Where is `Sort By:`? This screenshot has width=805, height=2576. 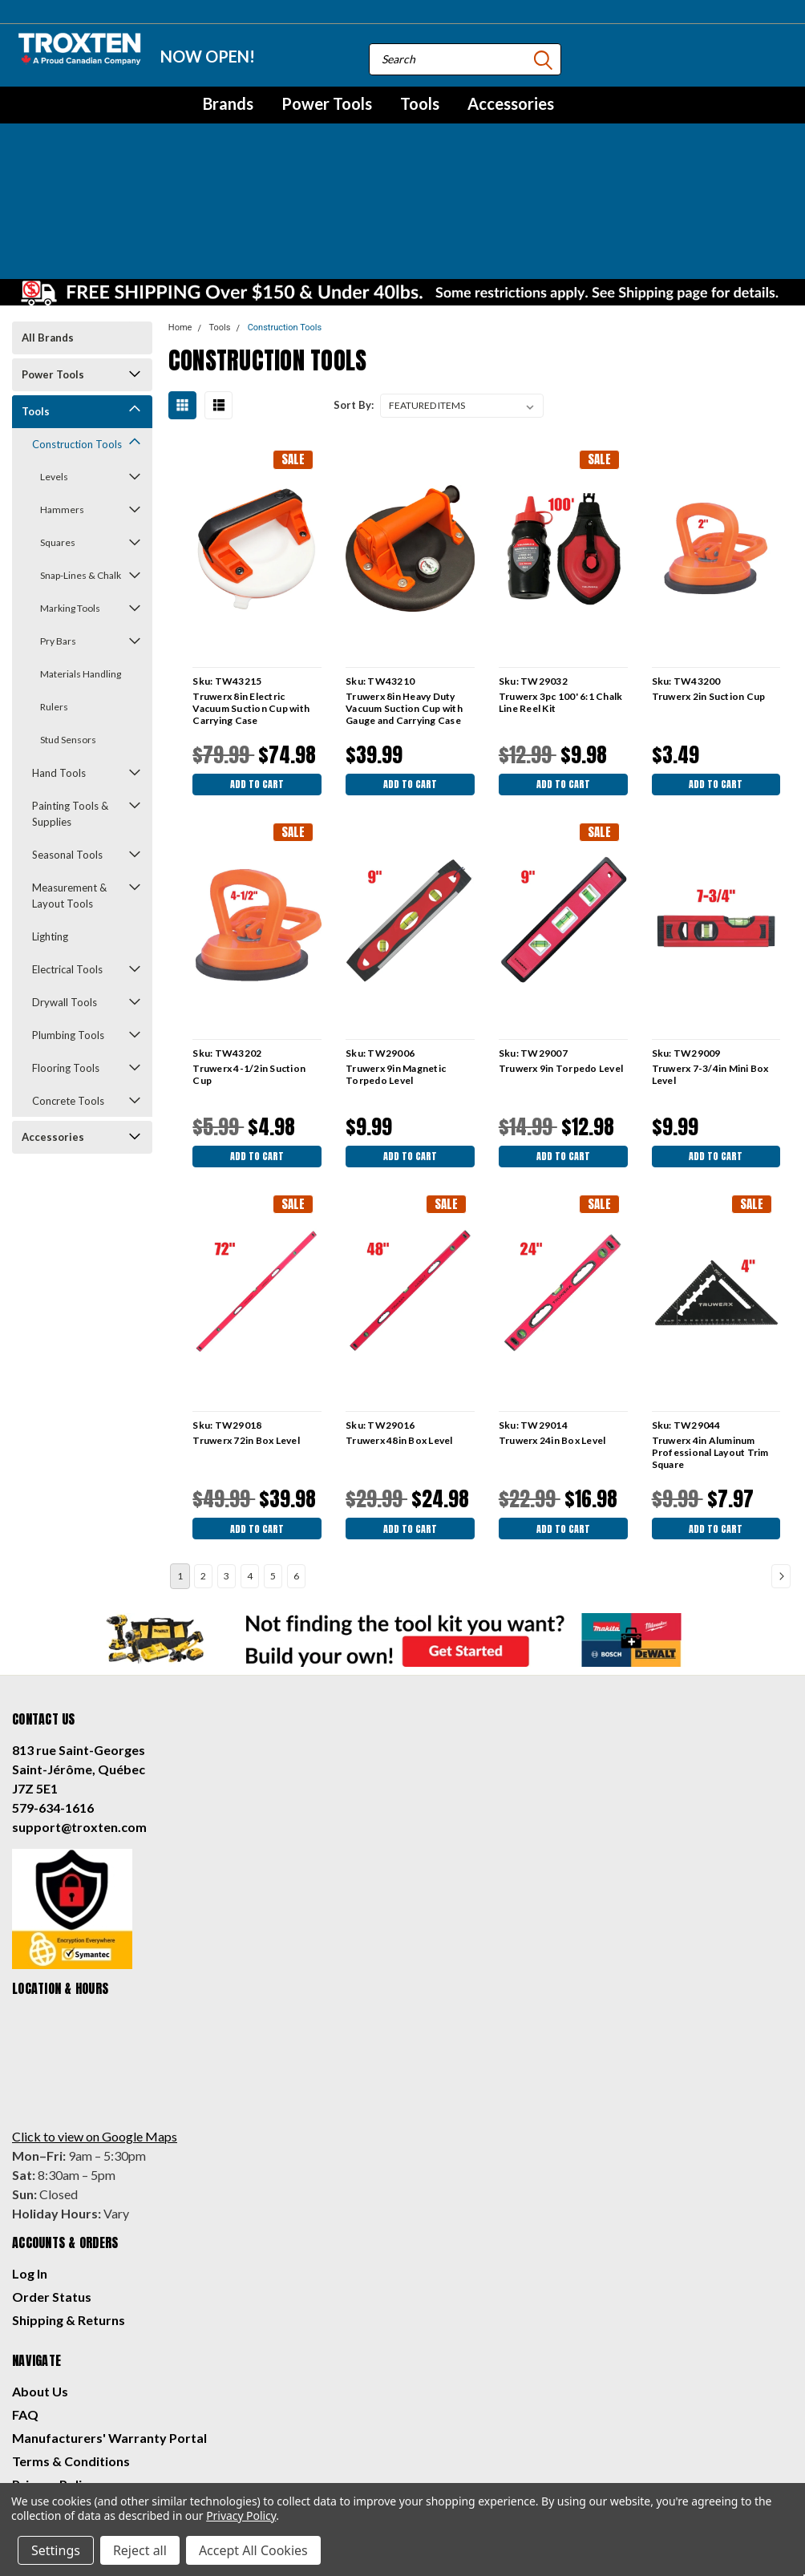 Sort By: is located at coordinates (354, 287).